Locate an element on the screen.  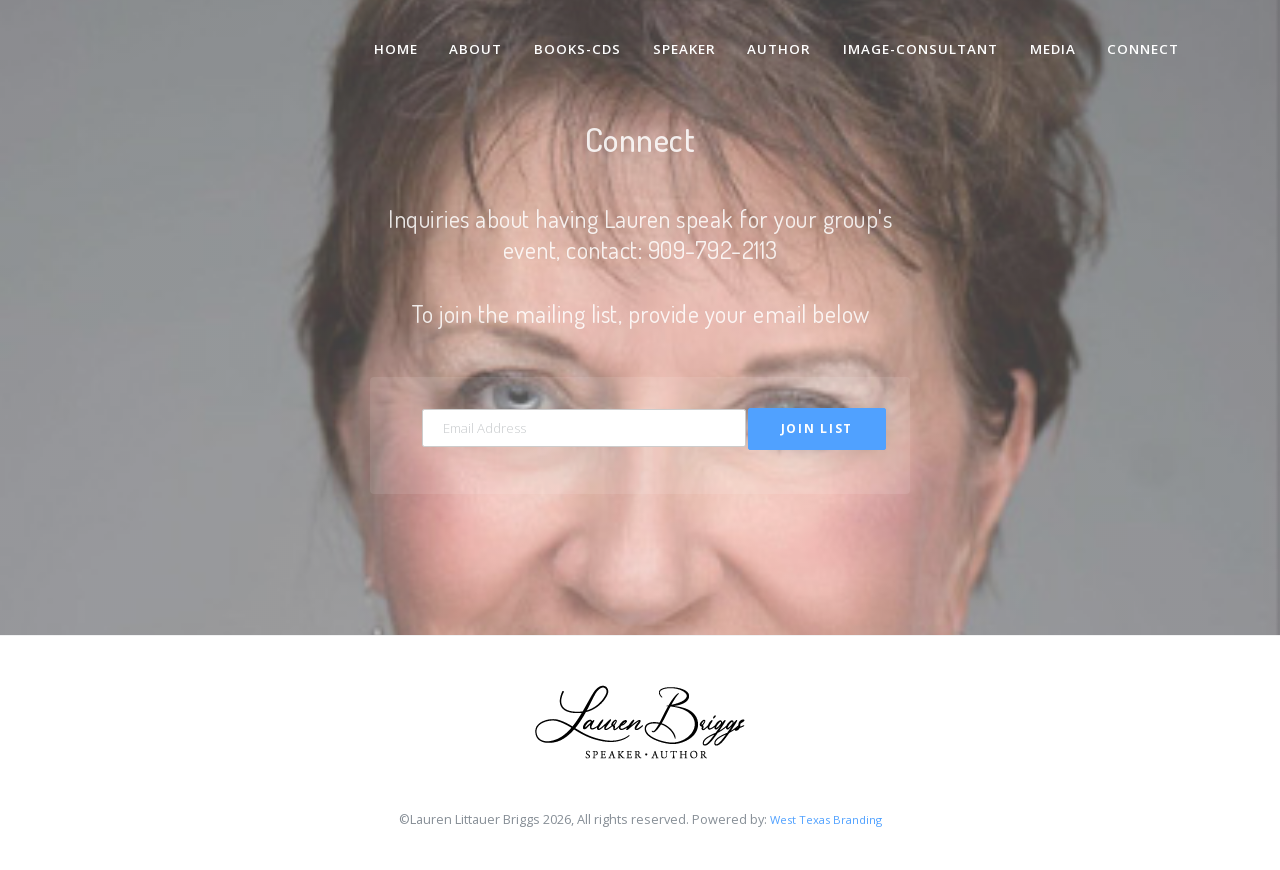
Speaker is located at coordinates (672, 38).